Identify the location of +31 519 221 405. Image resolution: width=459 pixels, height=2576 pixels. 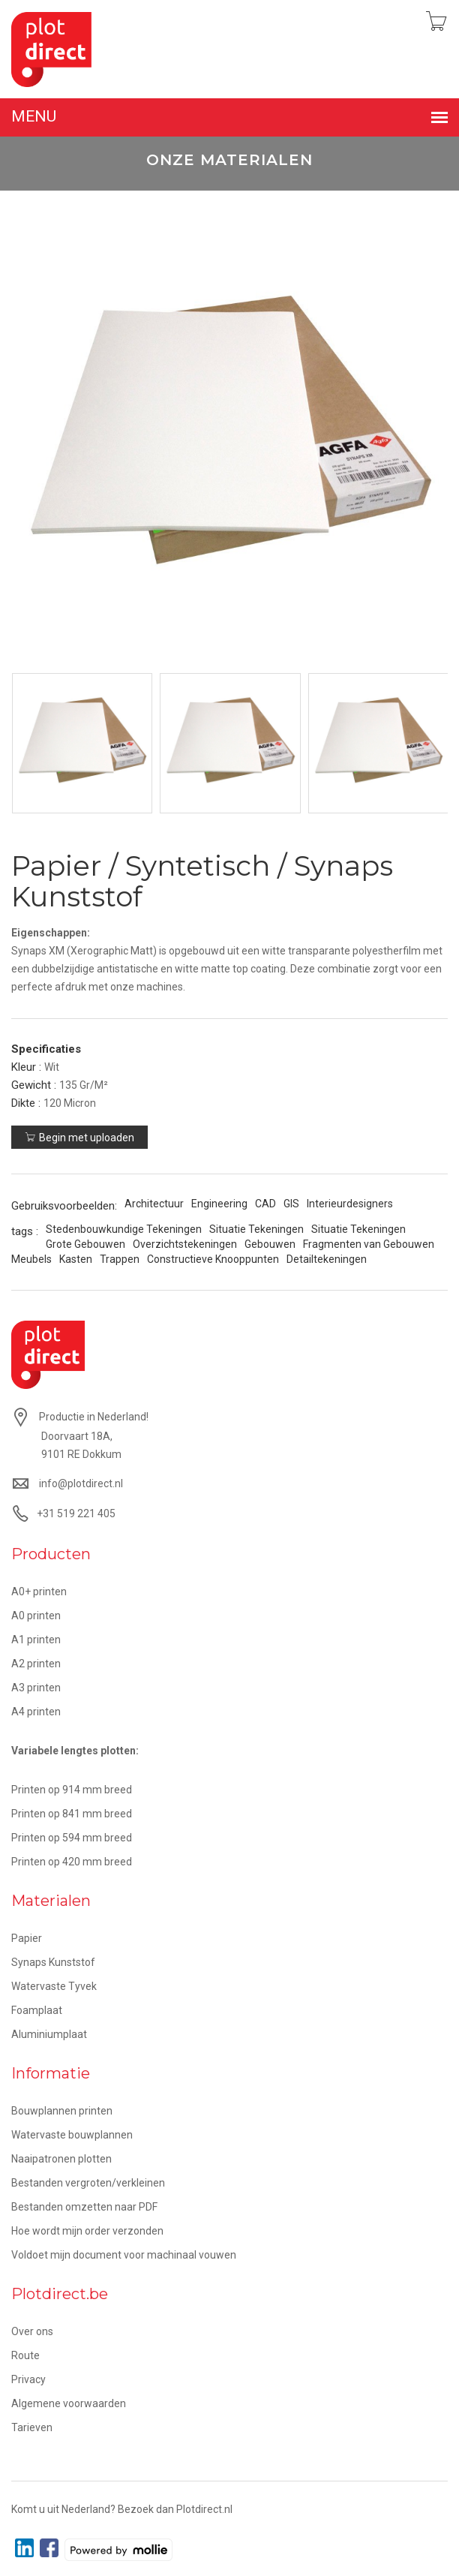
(76, 1513).